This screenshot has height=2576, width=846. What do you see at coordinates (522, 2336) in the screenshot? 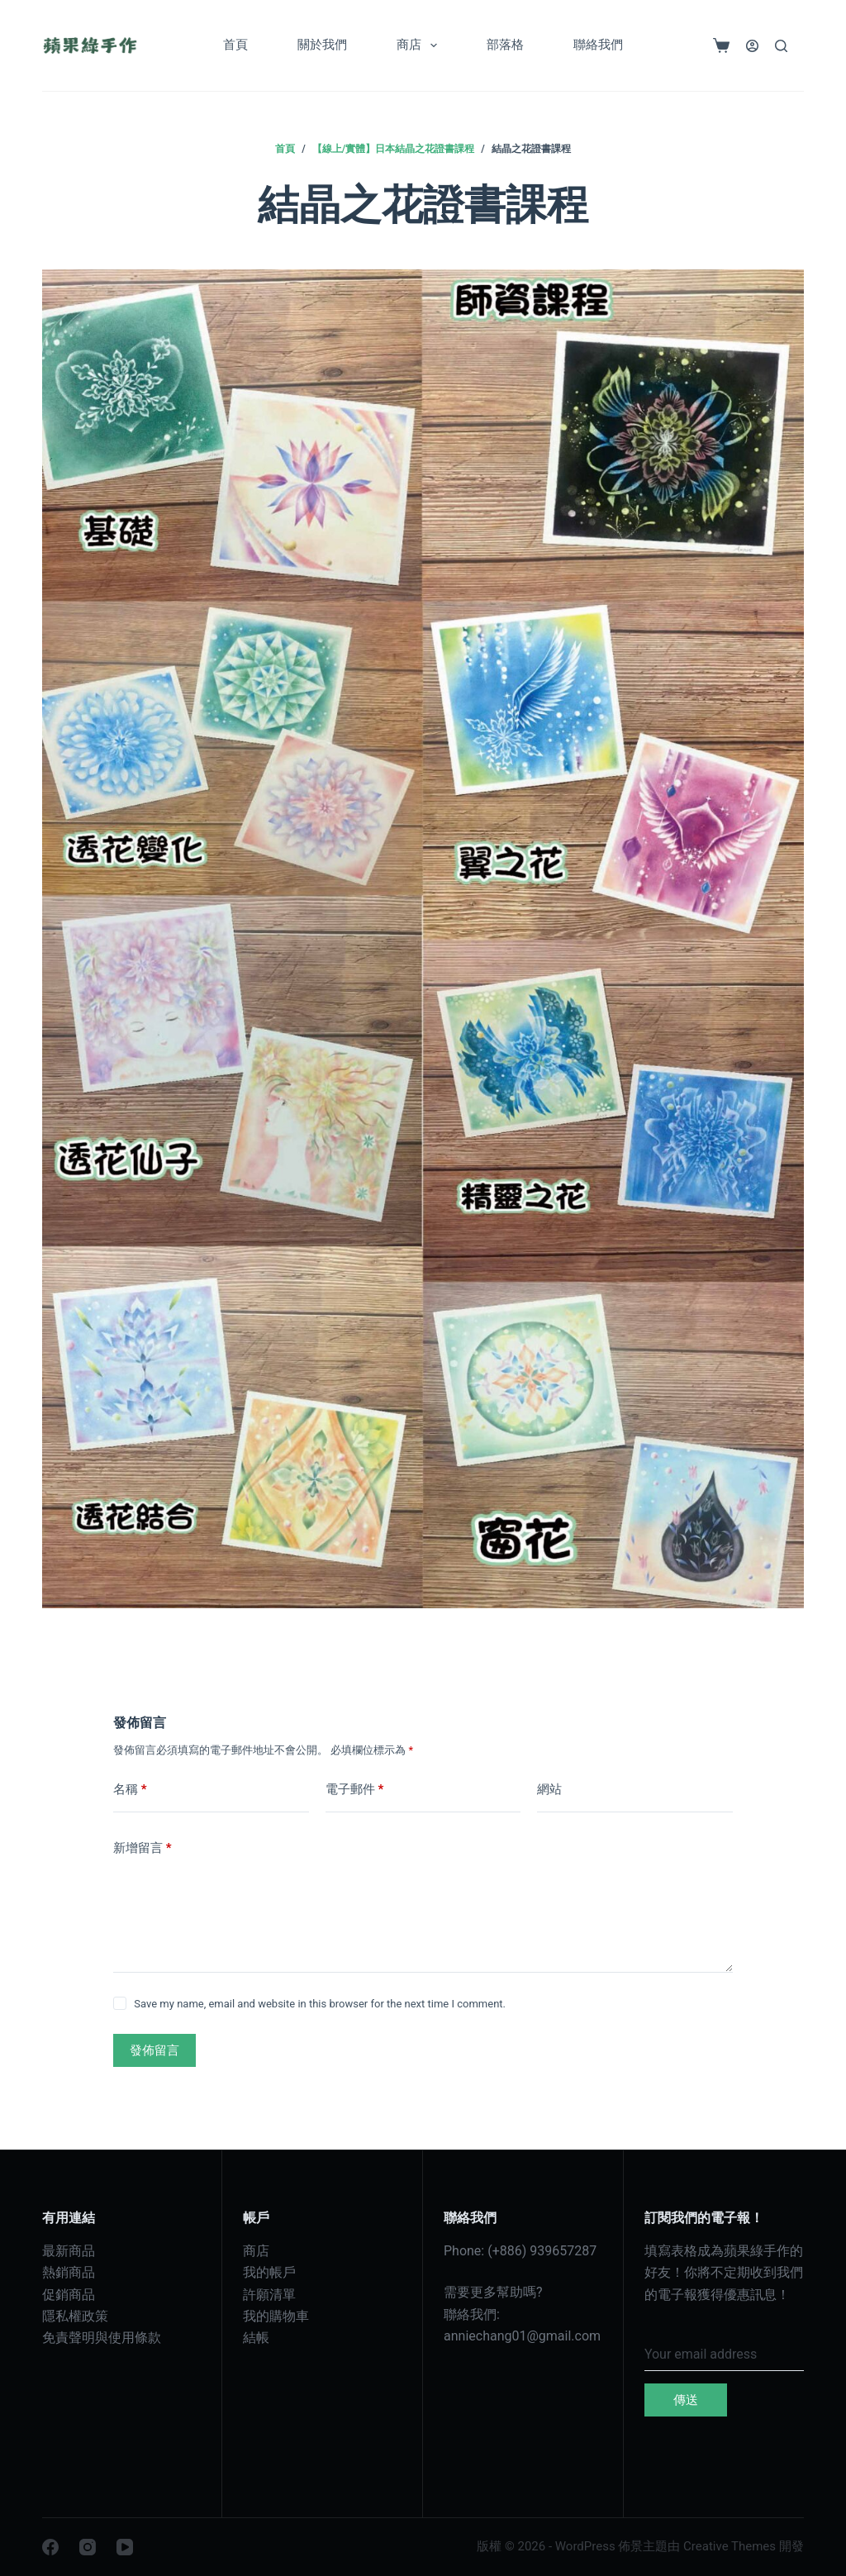
I see `anniechang01@gmail.com` at bounding box center [522, 2336].